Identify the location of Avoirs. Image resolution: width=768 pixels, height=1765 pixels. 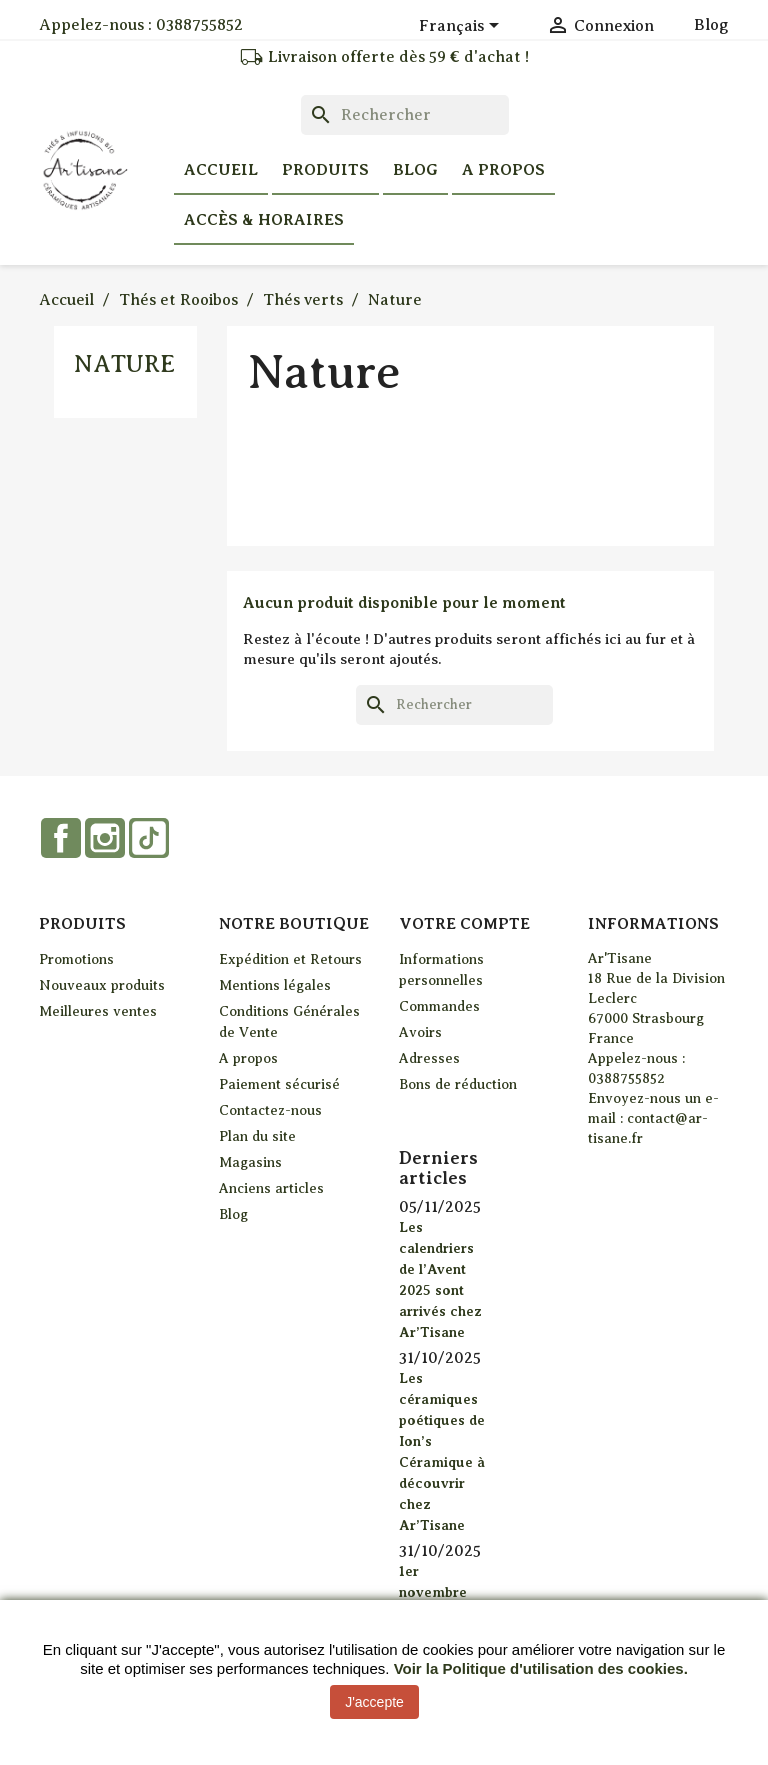
(420, 1032).